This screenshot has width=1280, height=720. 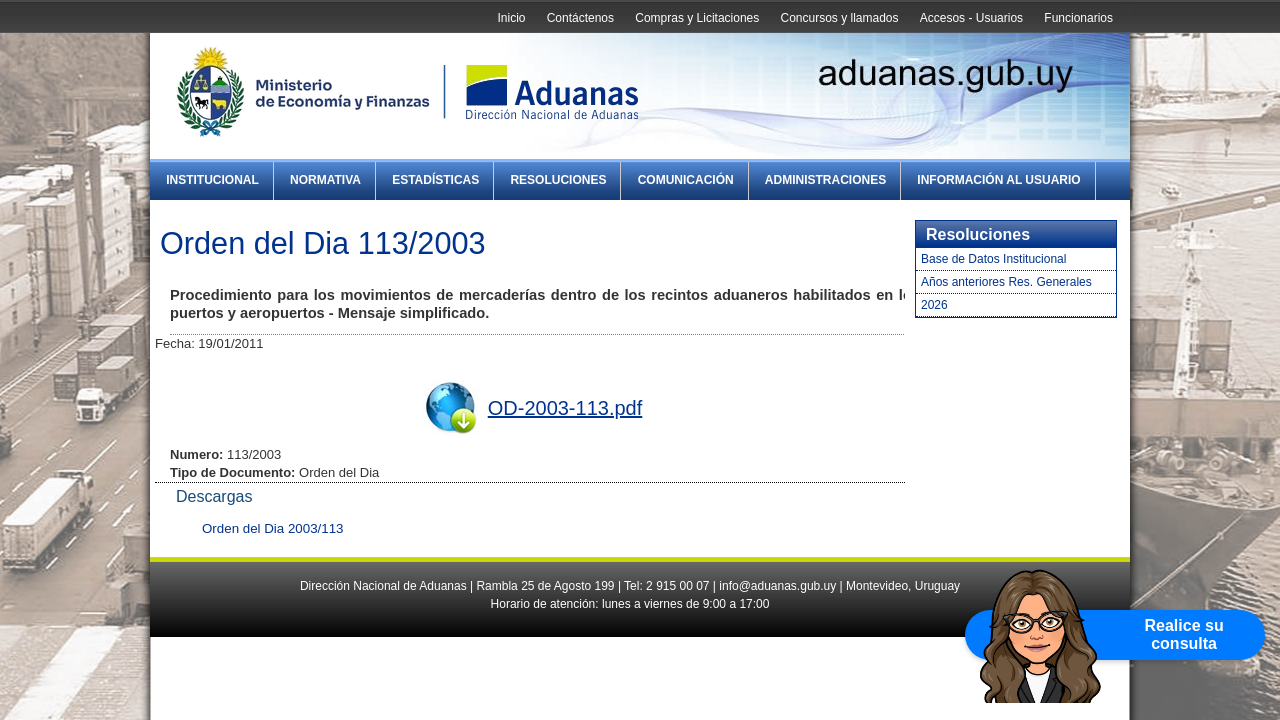 I want to click on Normativa, so click(x=325, y=180).